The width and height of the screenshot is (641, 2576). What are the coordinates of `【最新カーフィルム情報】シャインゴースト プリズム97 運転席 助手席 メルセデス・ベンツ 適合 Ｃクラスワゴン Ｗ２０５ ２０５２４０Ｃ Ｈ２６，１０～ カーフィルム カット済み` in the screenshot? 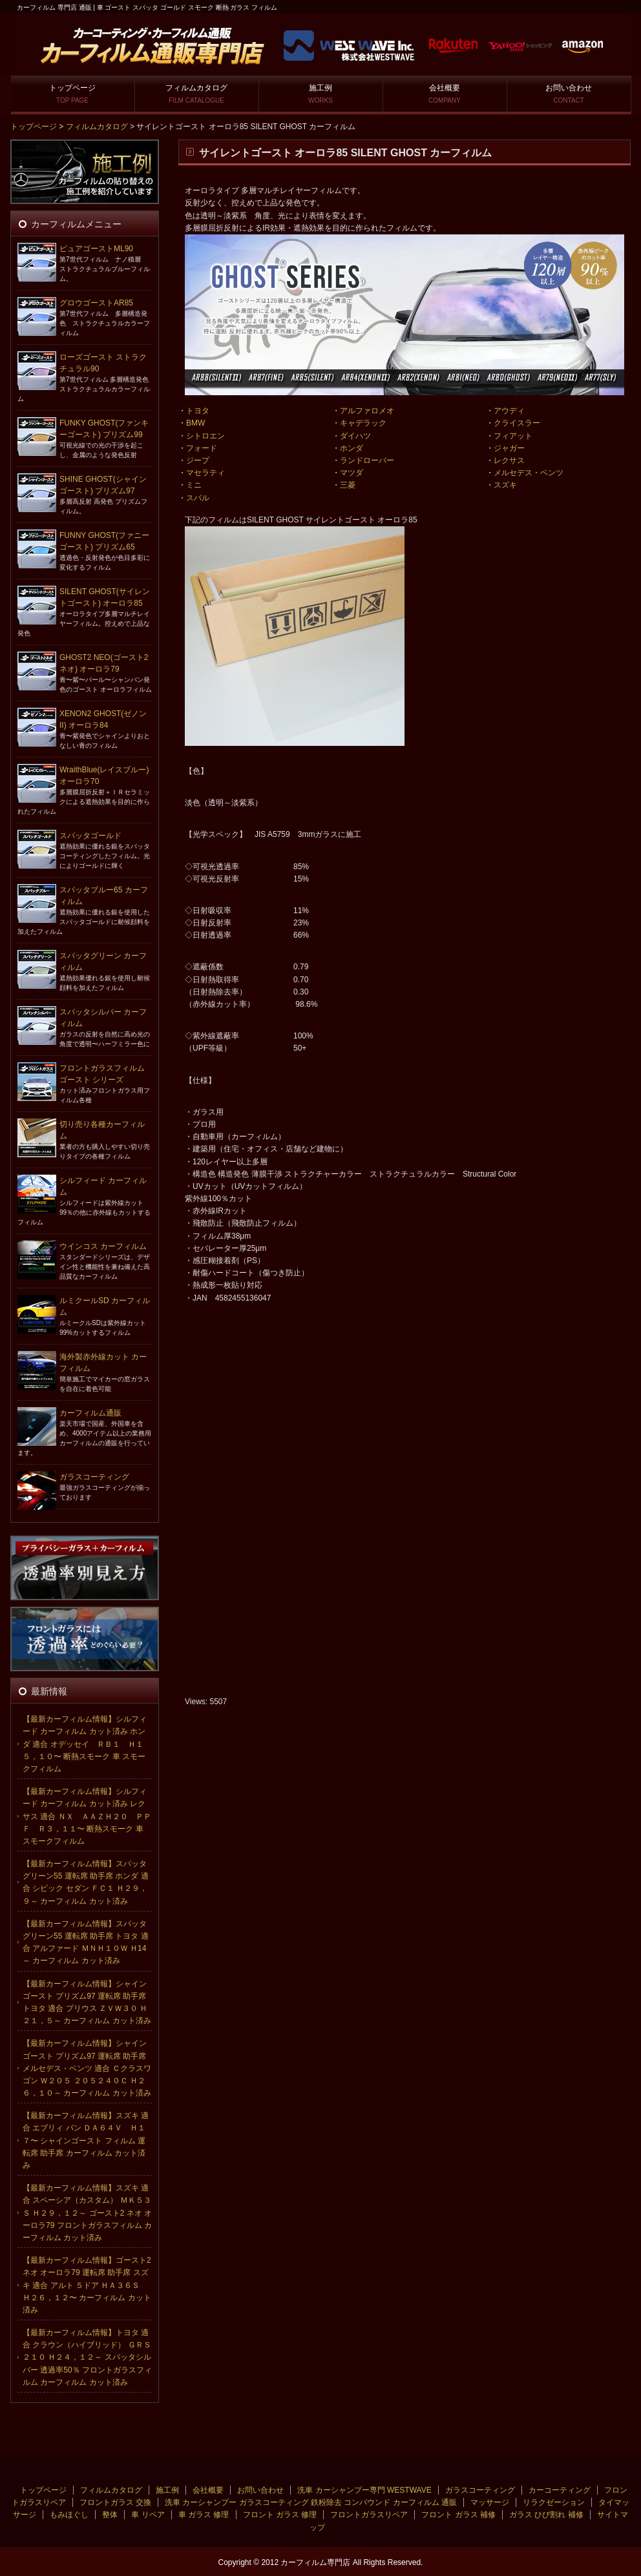 It's located at (87, 2068).